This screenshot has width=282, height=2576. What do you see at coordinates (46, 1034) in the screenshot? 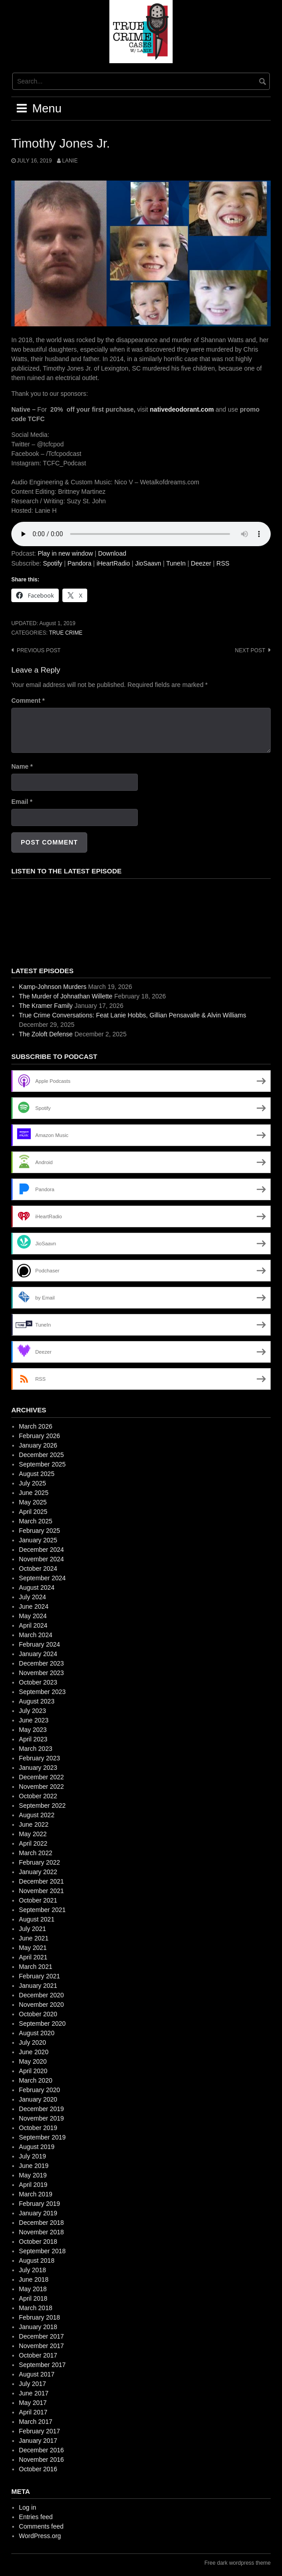
I see `The Zoloft Defense` at bounding box center [46, 1034].